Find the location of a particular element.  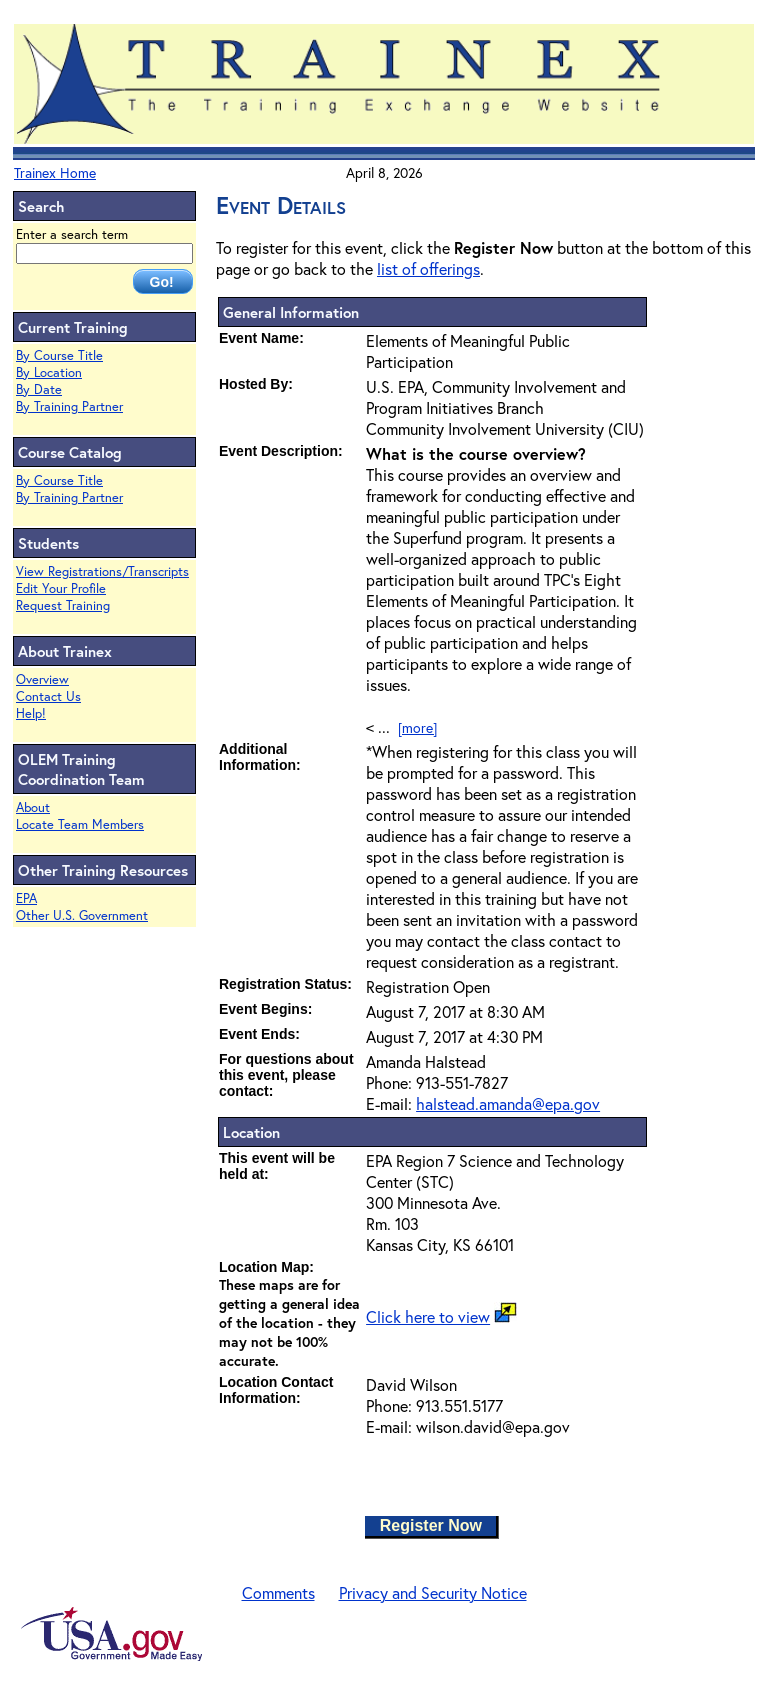

Request Training is located at coordinates (63, 605).